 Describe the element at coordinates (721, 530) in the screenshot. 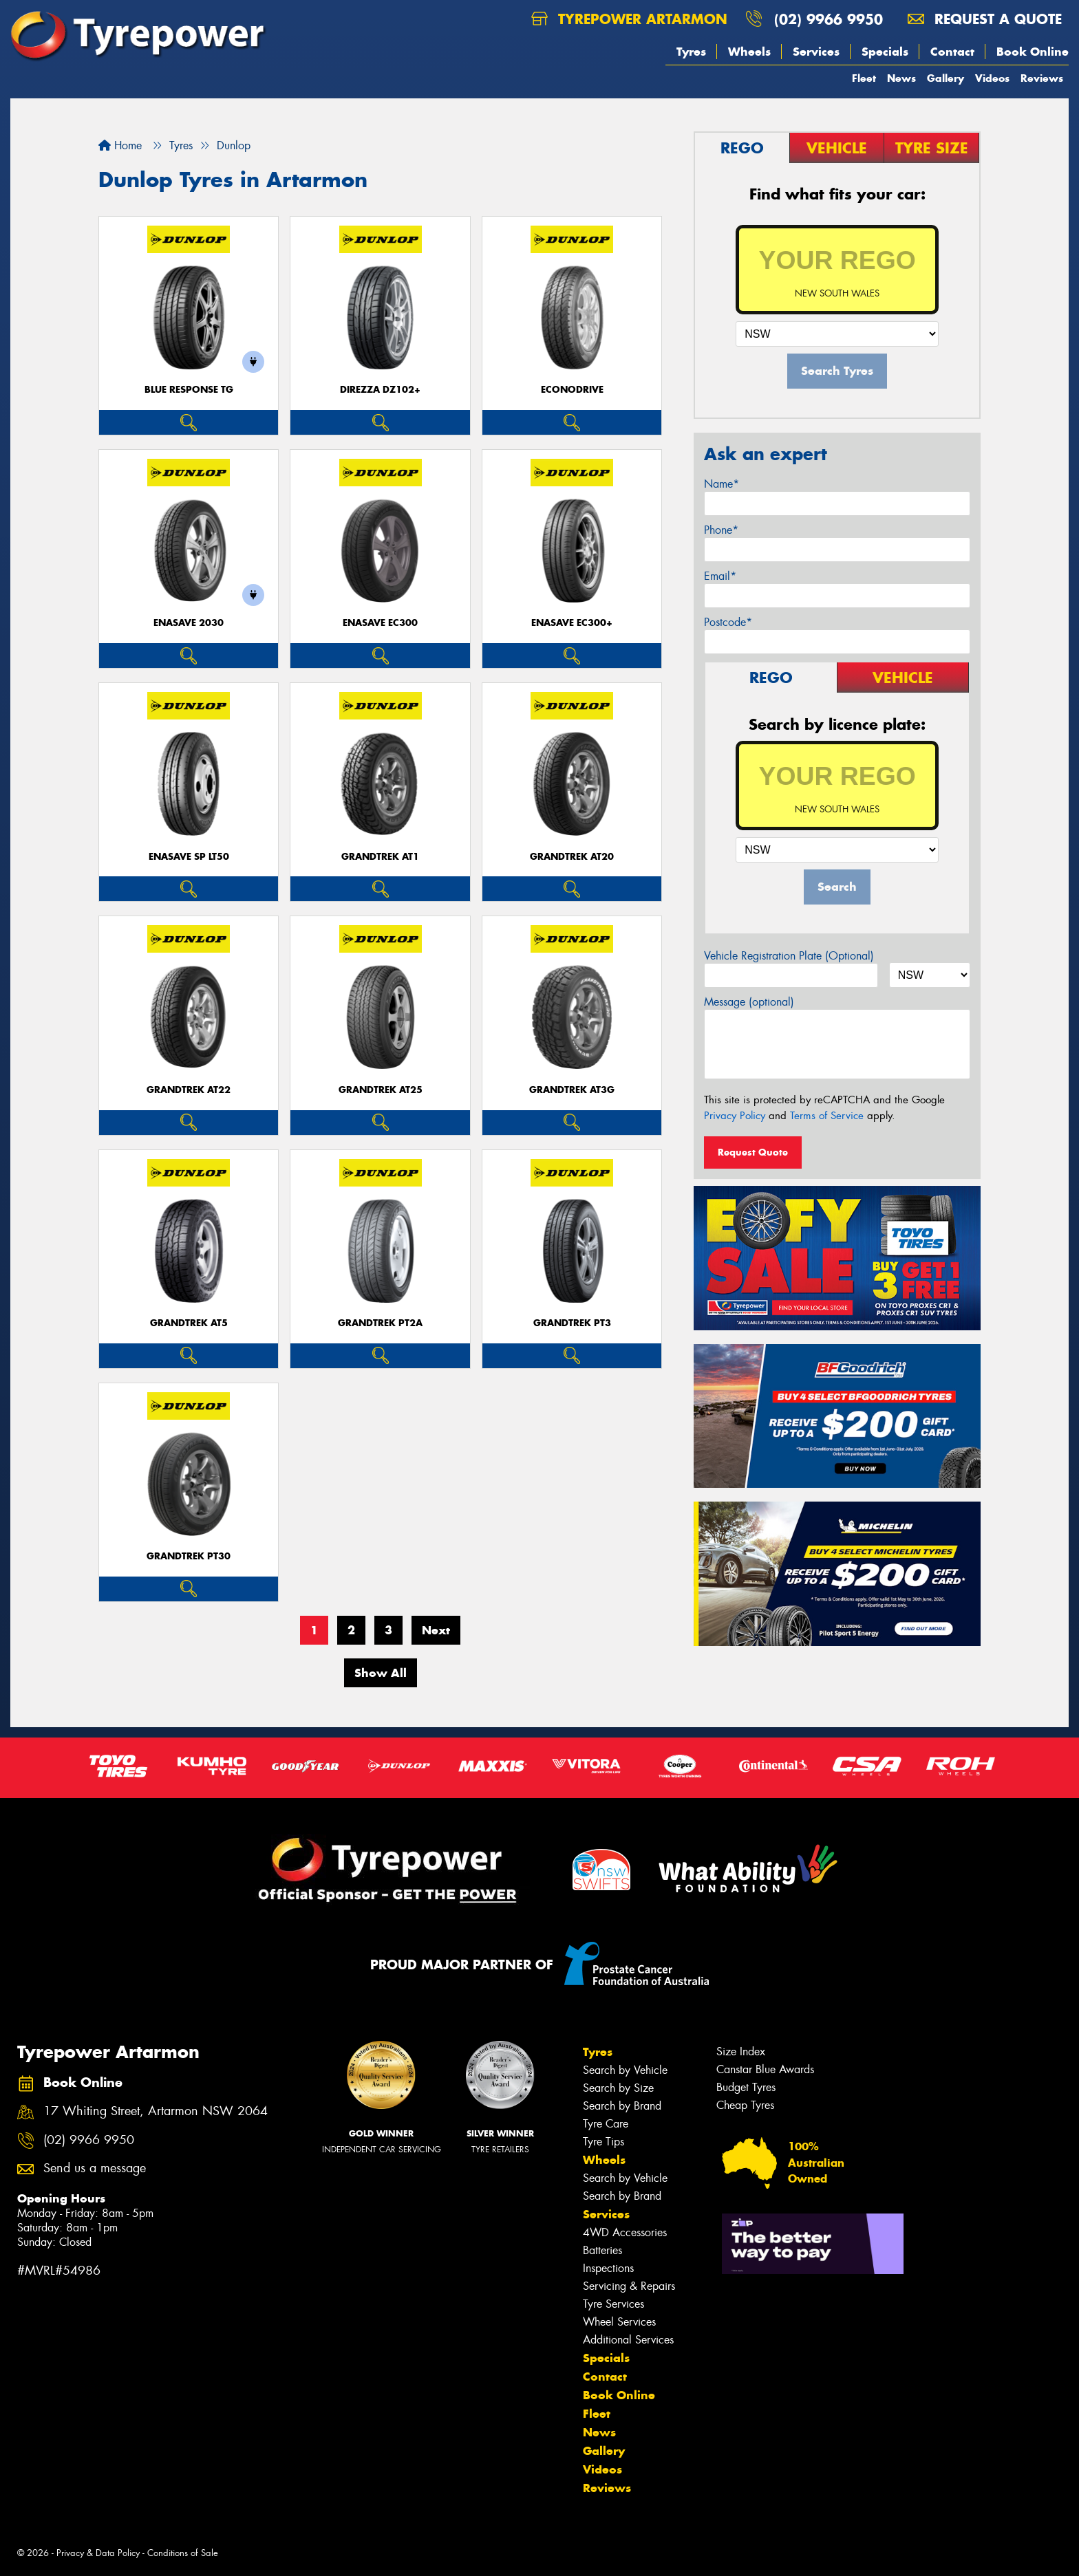

I see `Phone*` at that location.